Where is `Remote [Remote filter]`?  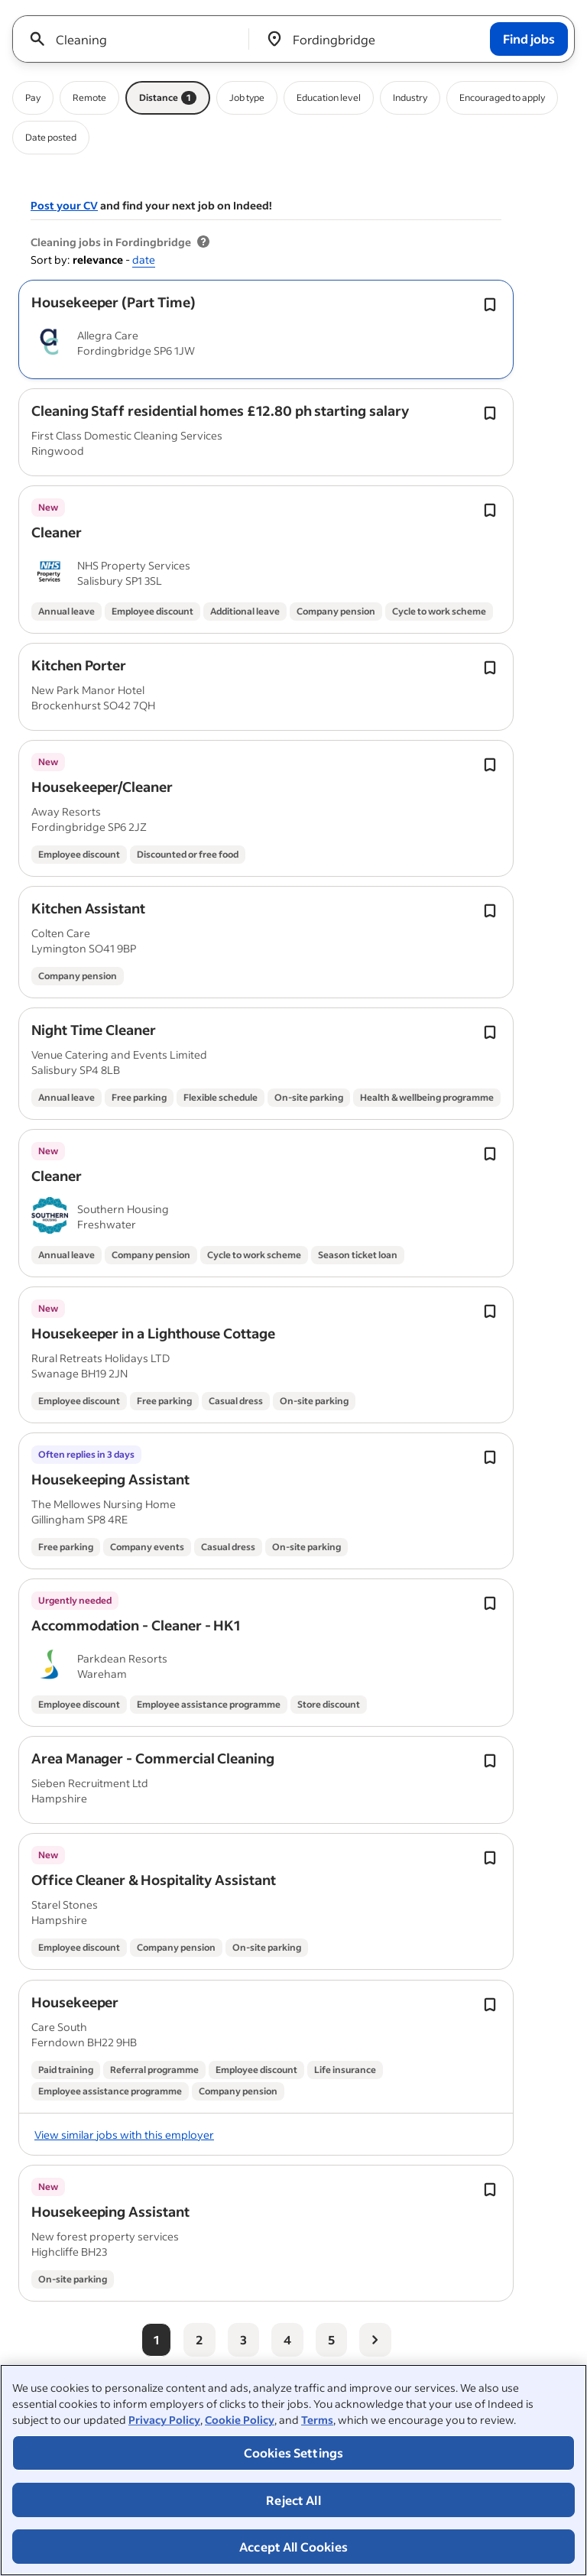 Remote [Remote filter] is located at coordinates (89, 97).